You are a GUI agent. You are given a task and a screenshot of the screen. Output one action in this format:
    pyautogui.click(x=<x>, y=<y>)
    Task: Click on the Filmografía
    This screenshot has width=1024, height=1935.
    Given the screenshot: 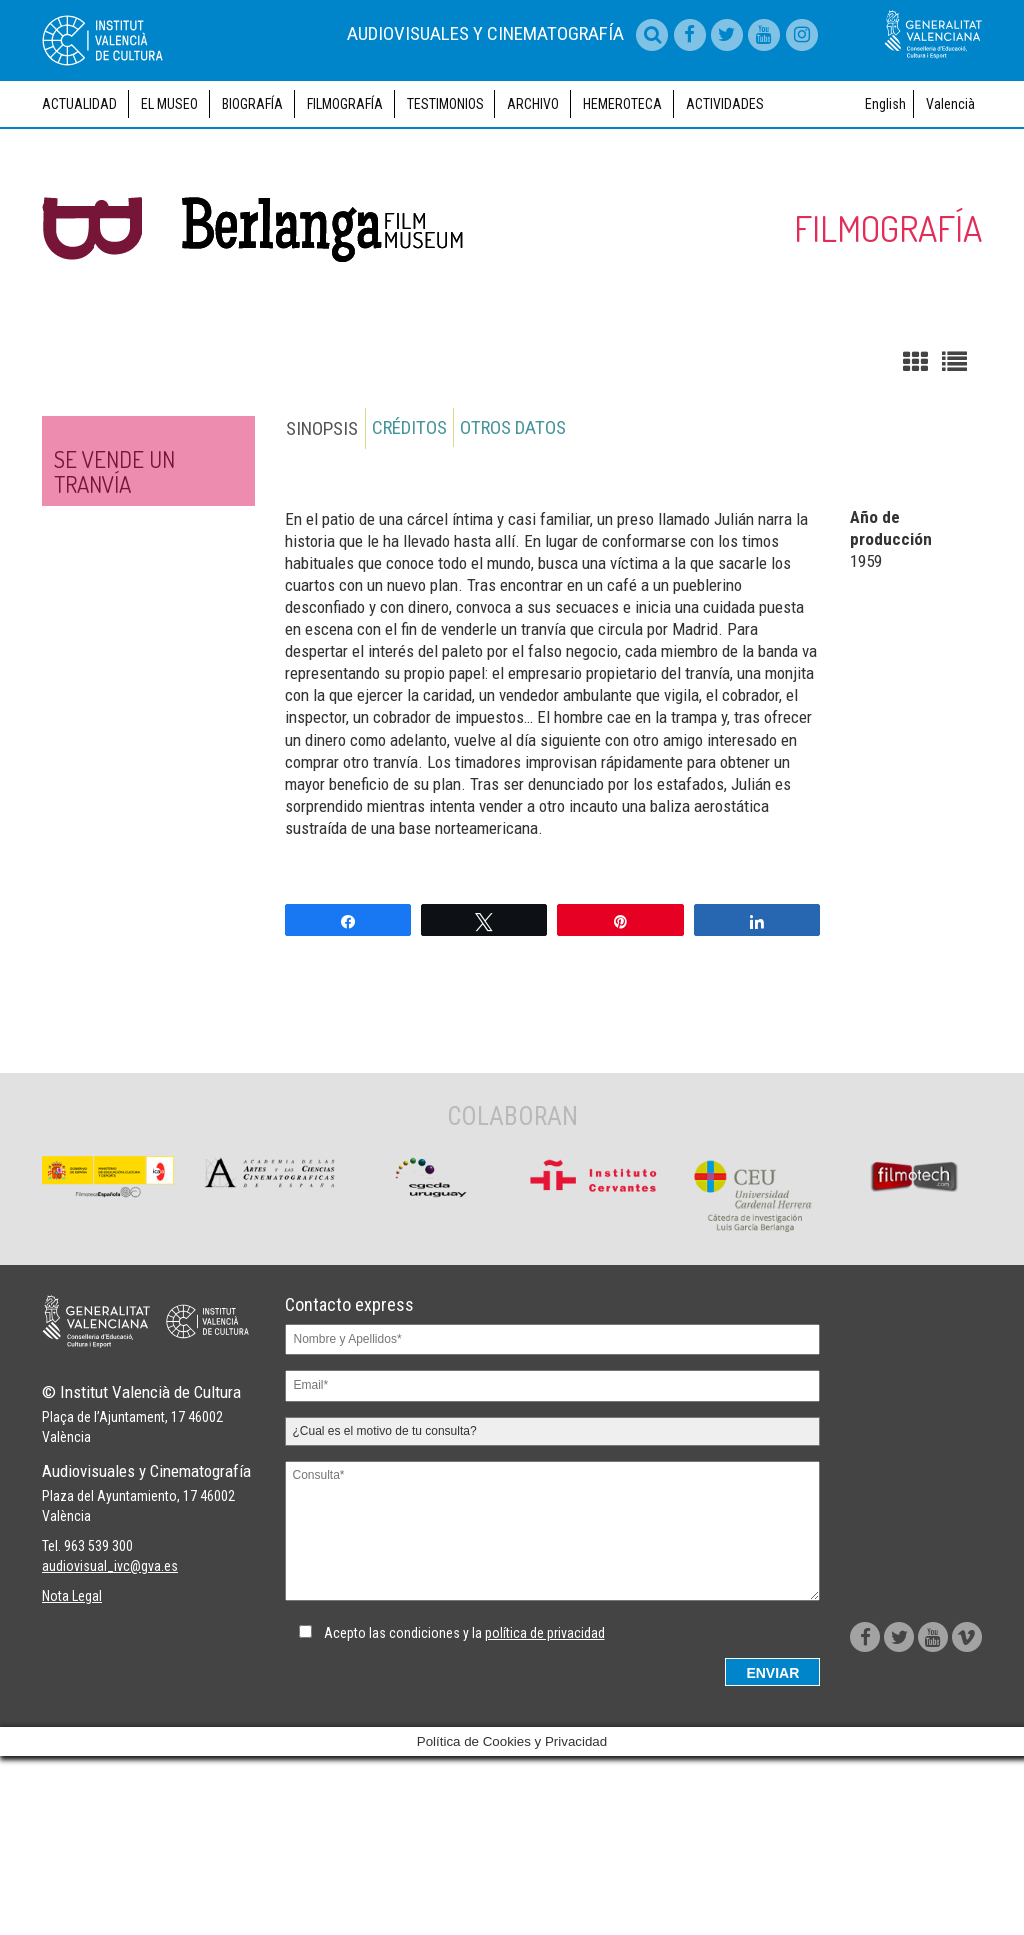 What is the action you would take?
    pyautogui.click(x=345, y=193)
    